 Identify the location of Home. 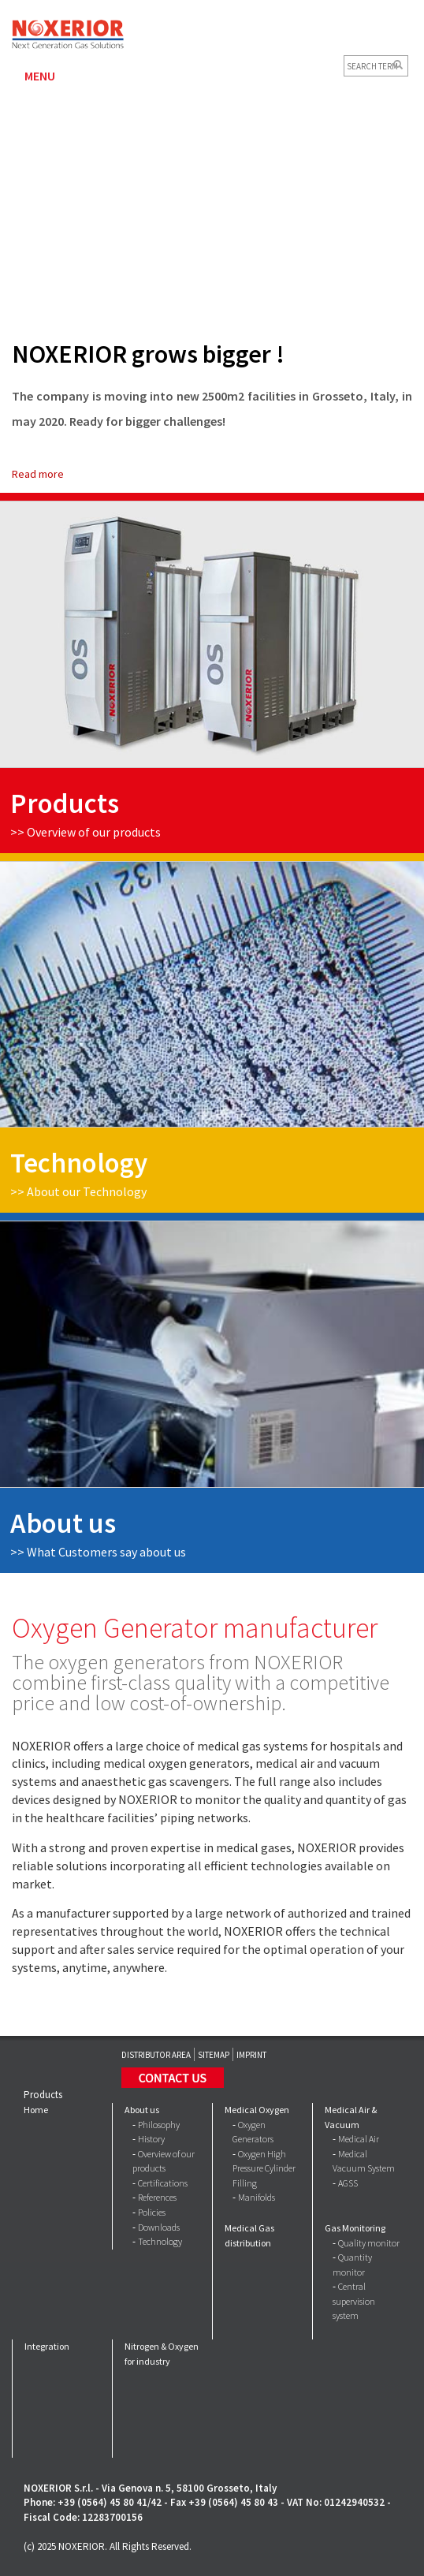
(36, 2110).